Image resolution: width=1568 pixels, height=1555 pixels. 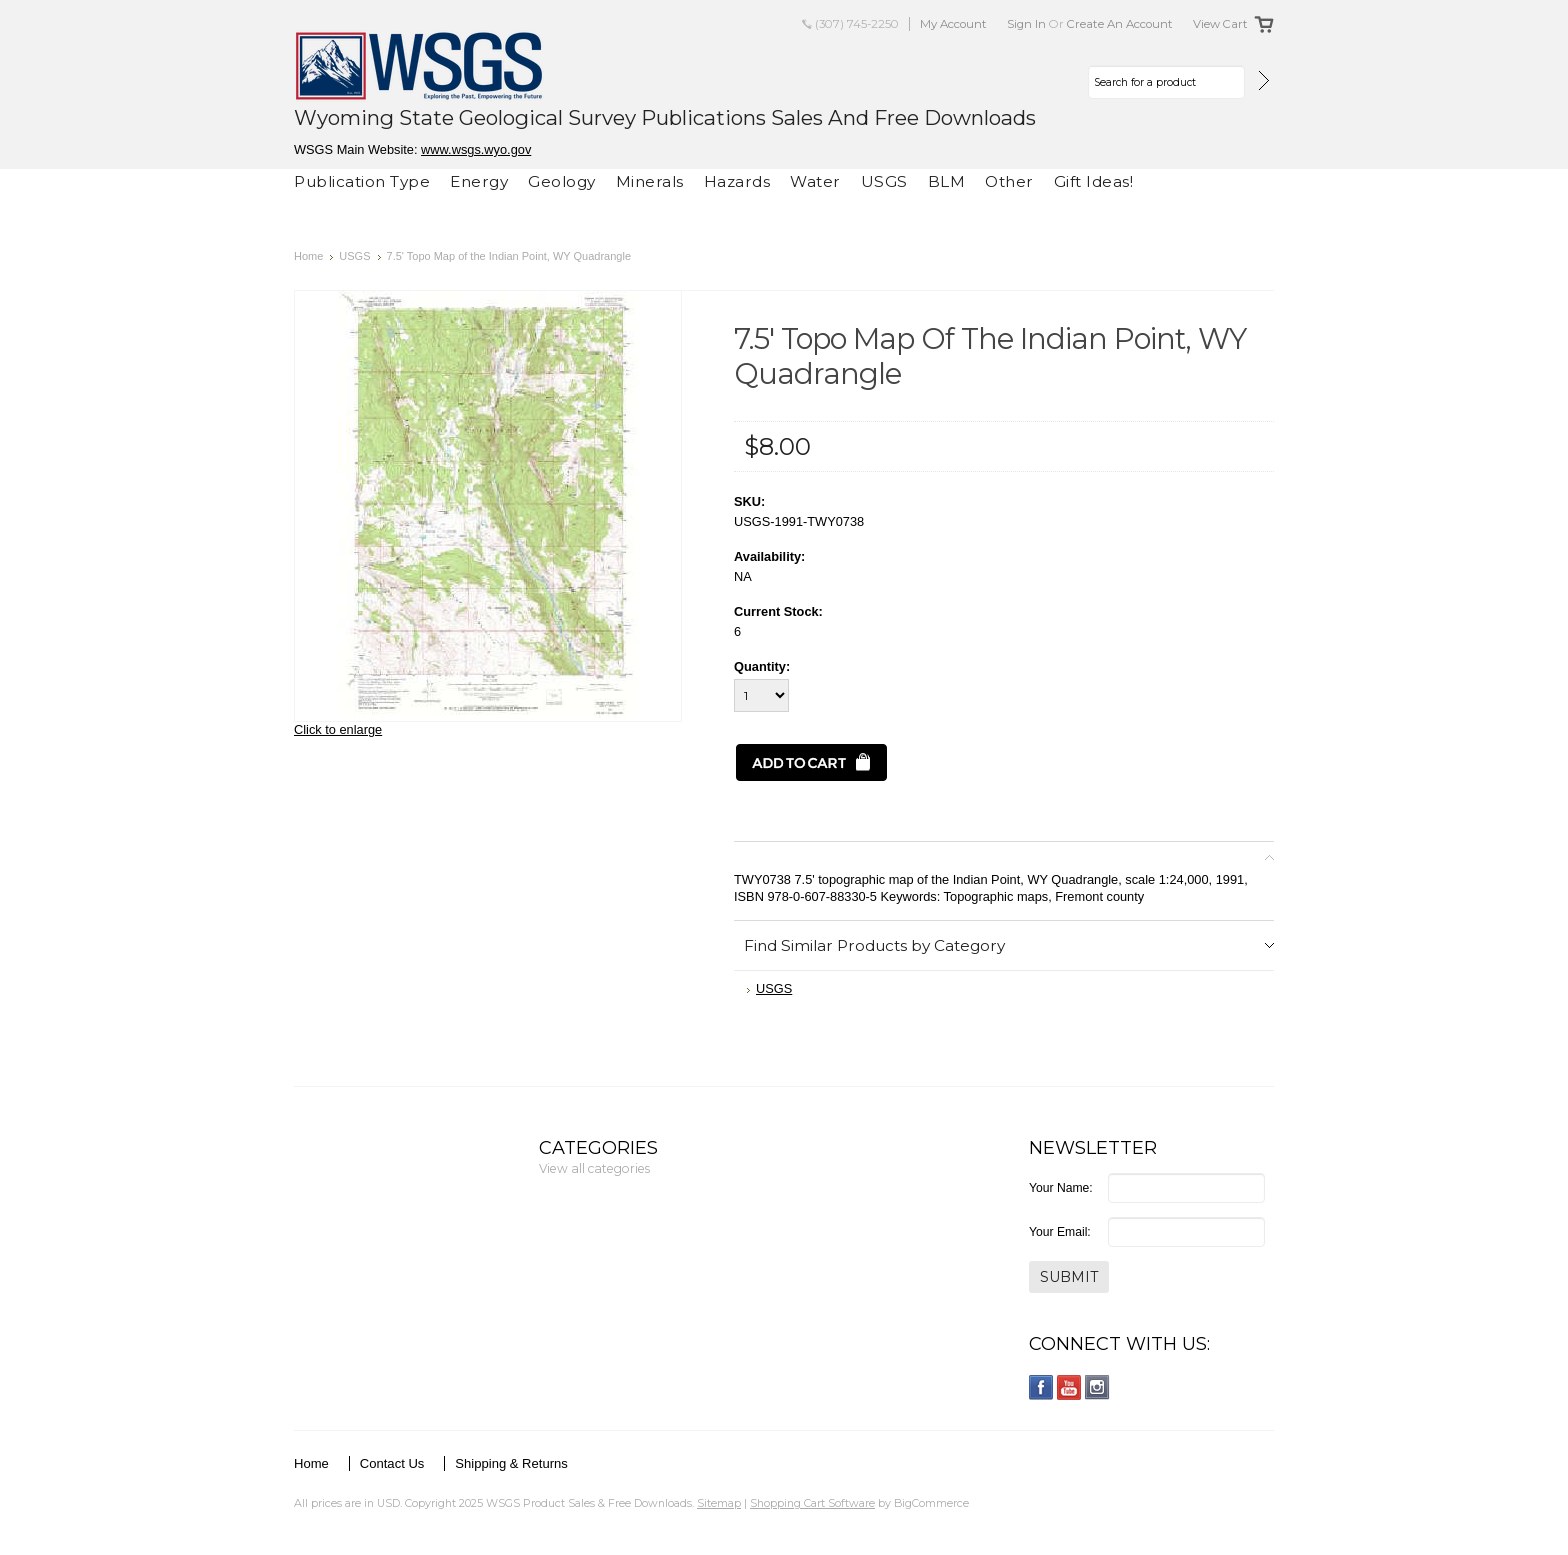 I want to click on Other, so click(x=1009, y=181).